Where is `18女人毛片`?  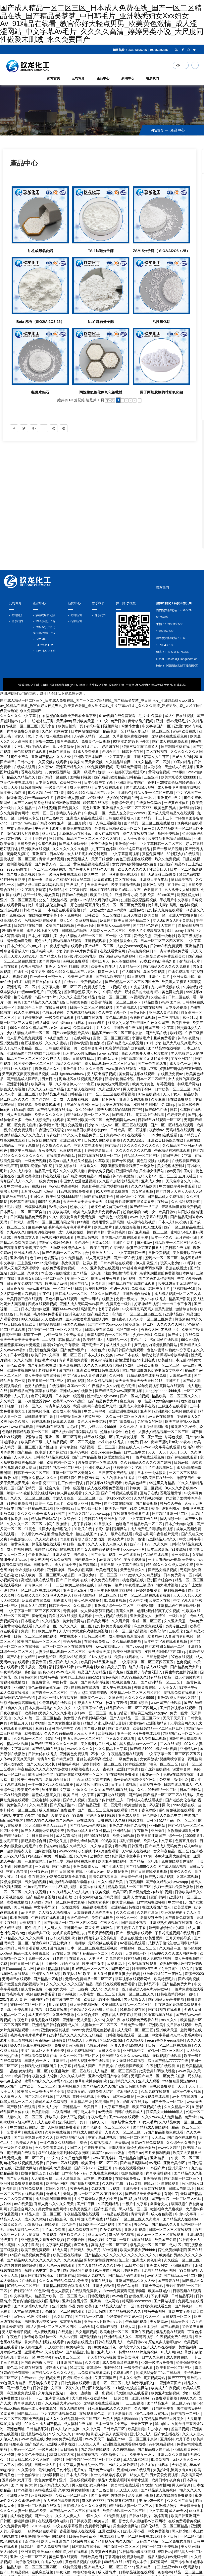 18女人毛片 is located at coordinates (186, 1527).